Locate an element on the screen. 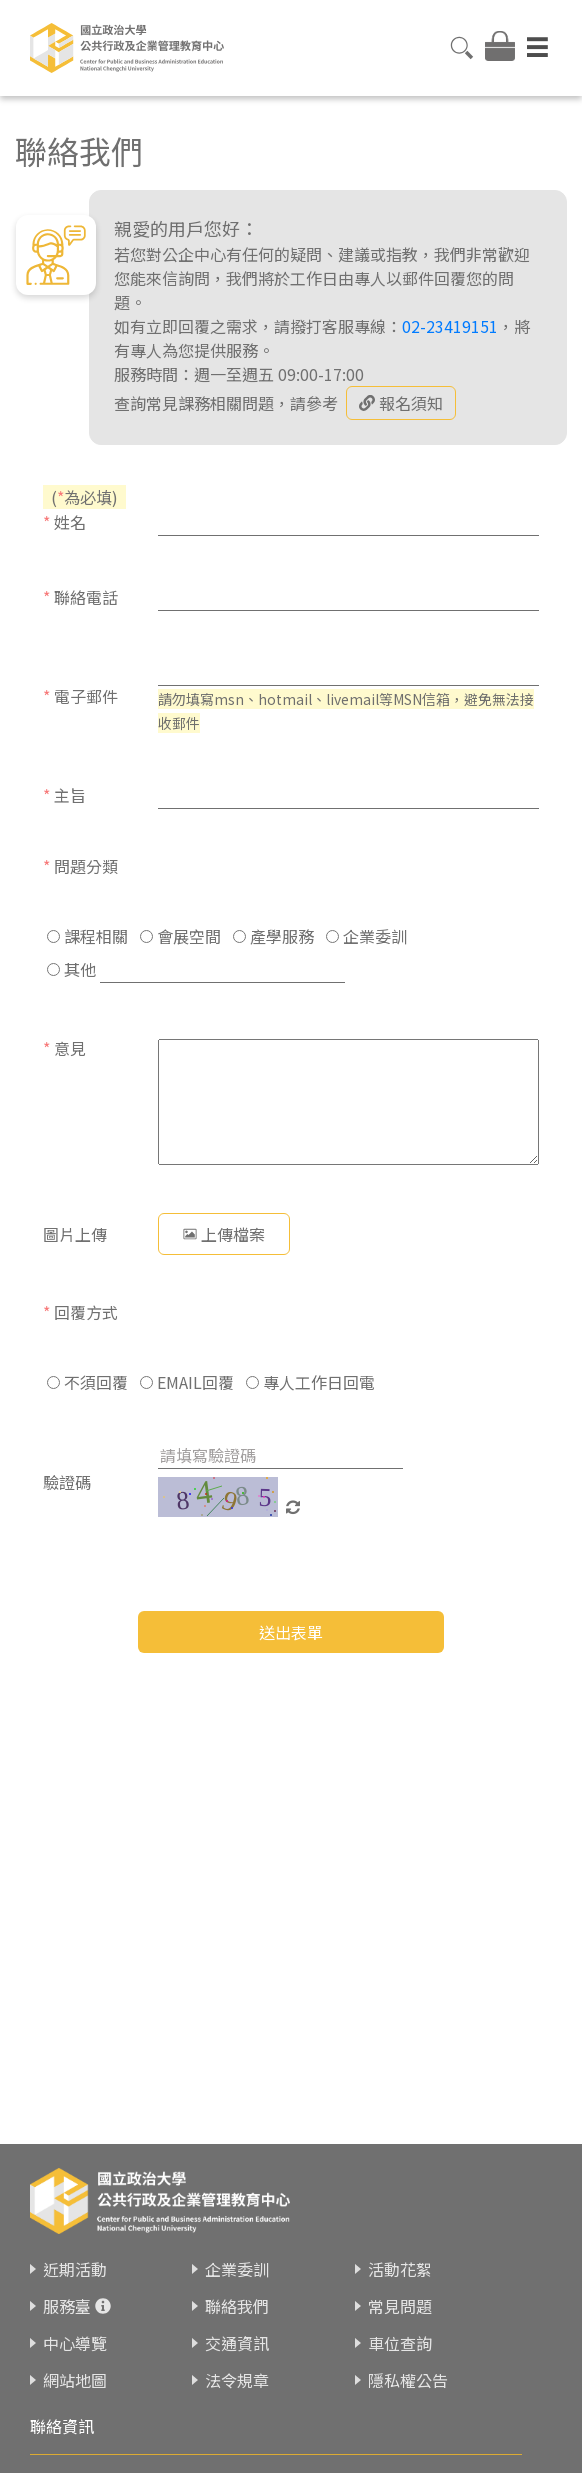 Image resolution: width=582 pixels, height=2473 pixels. 近期活動 is located at coordinates (75, 2269).